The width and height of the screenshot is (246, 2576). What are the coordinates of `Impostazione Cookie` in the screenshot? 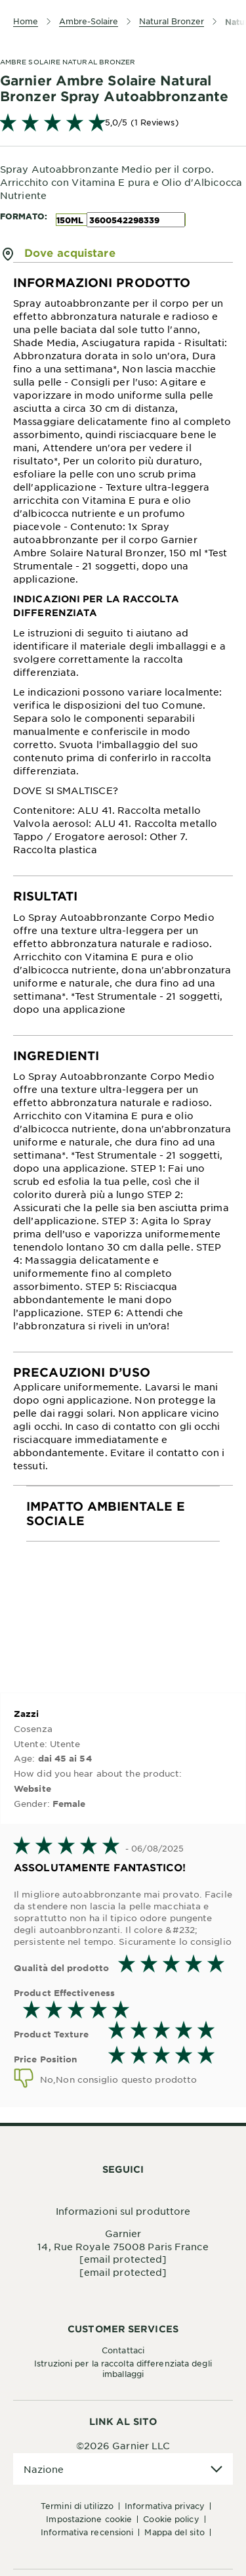 It's located at (89, 2519).